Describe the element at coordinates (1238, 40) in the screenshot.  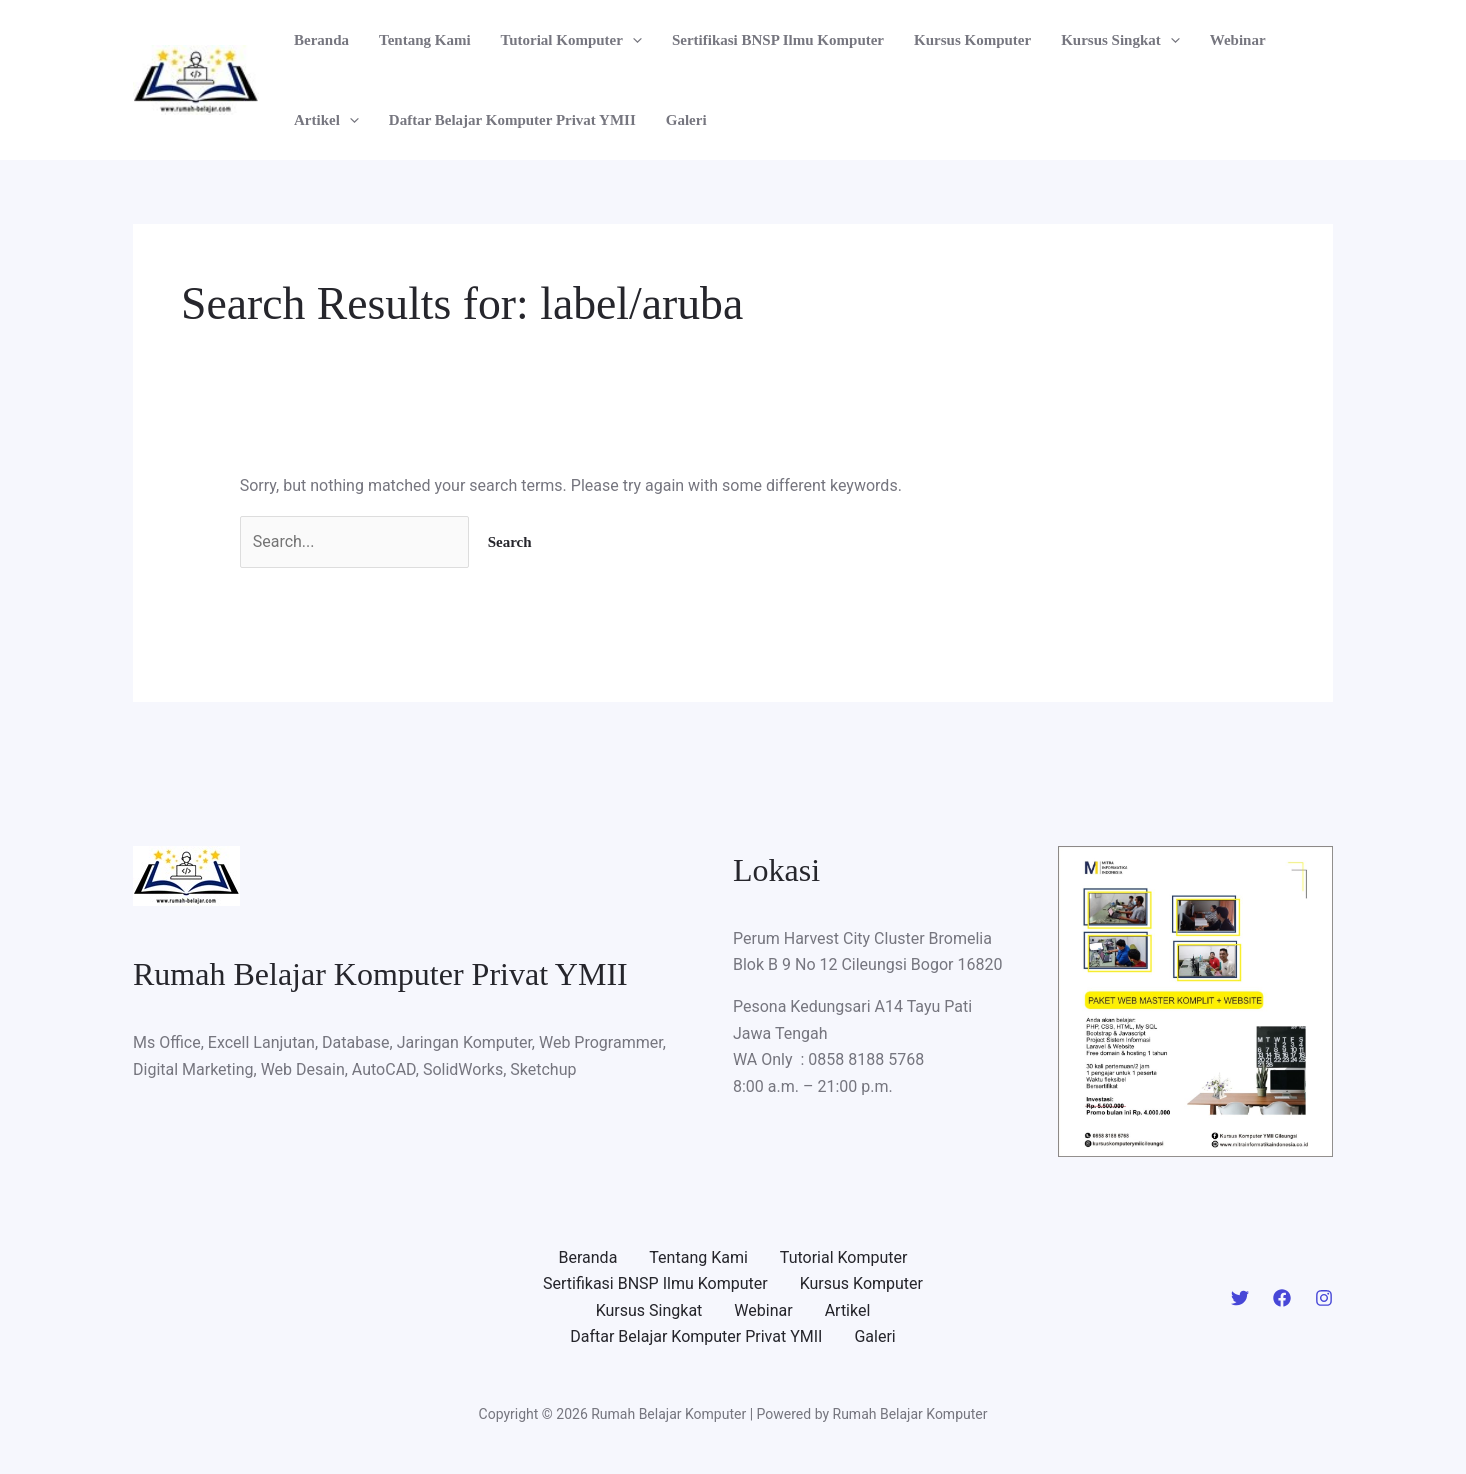
I see `Webinar` at that location.